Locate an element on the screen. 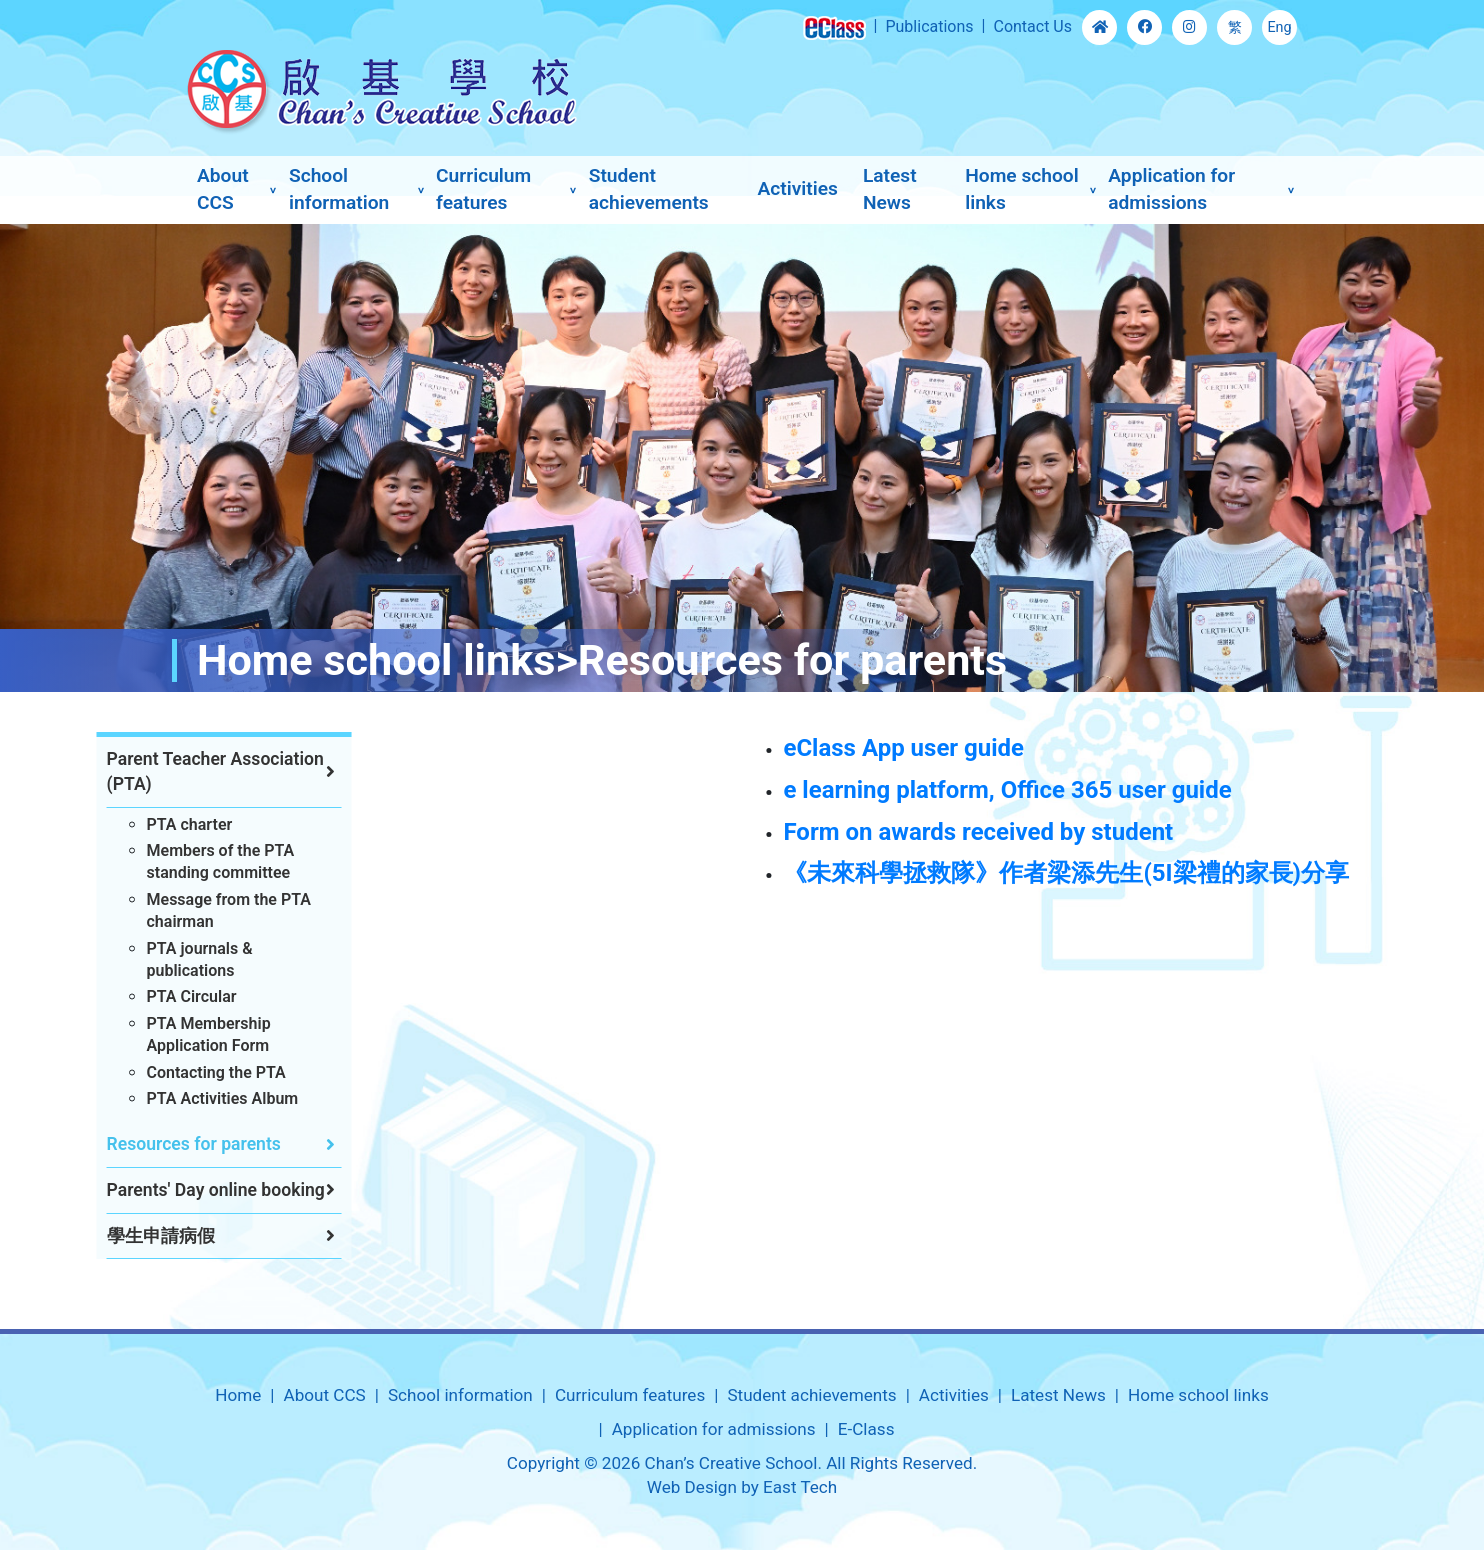 The image size is (1484, 1550). Publications is located at coordinates (929, 26).